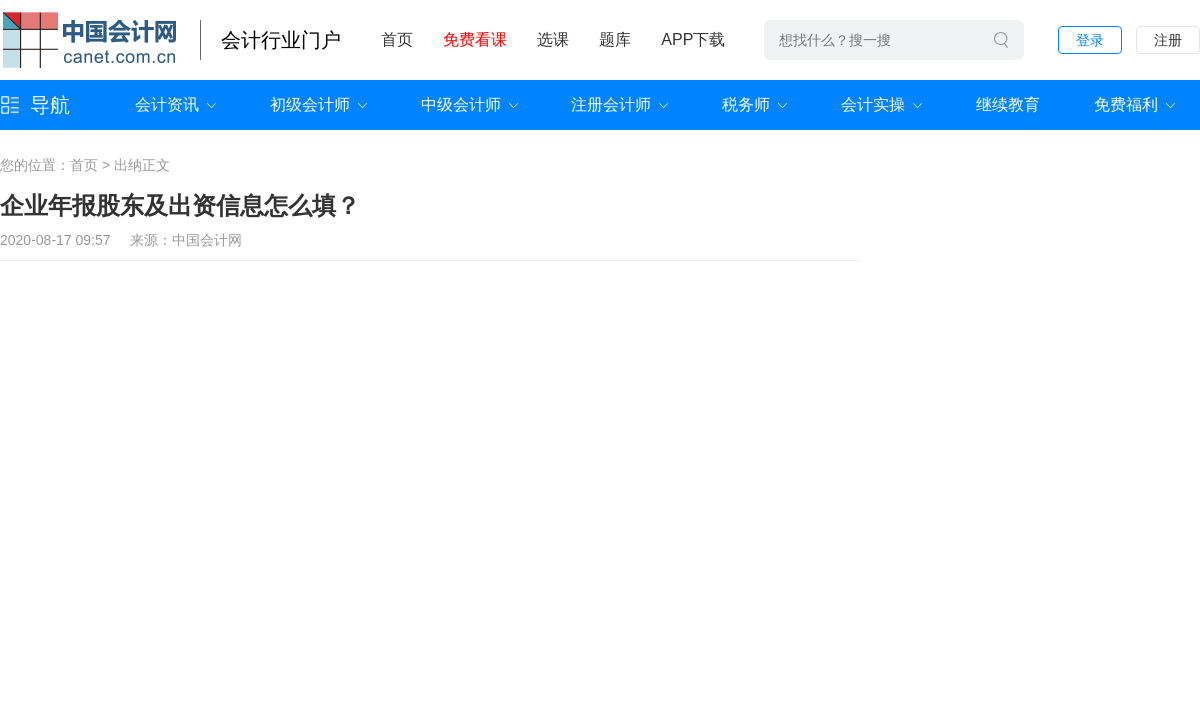 The width and height of the screenshot is (1200, 720). Describe the element at coordinates (461, 104) in the screenshot. I see `中级会计师` at that location.